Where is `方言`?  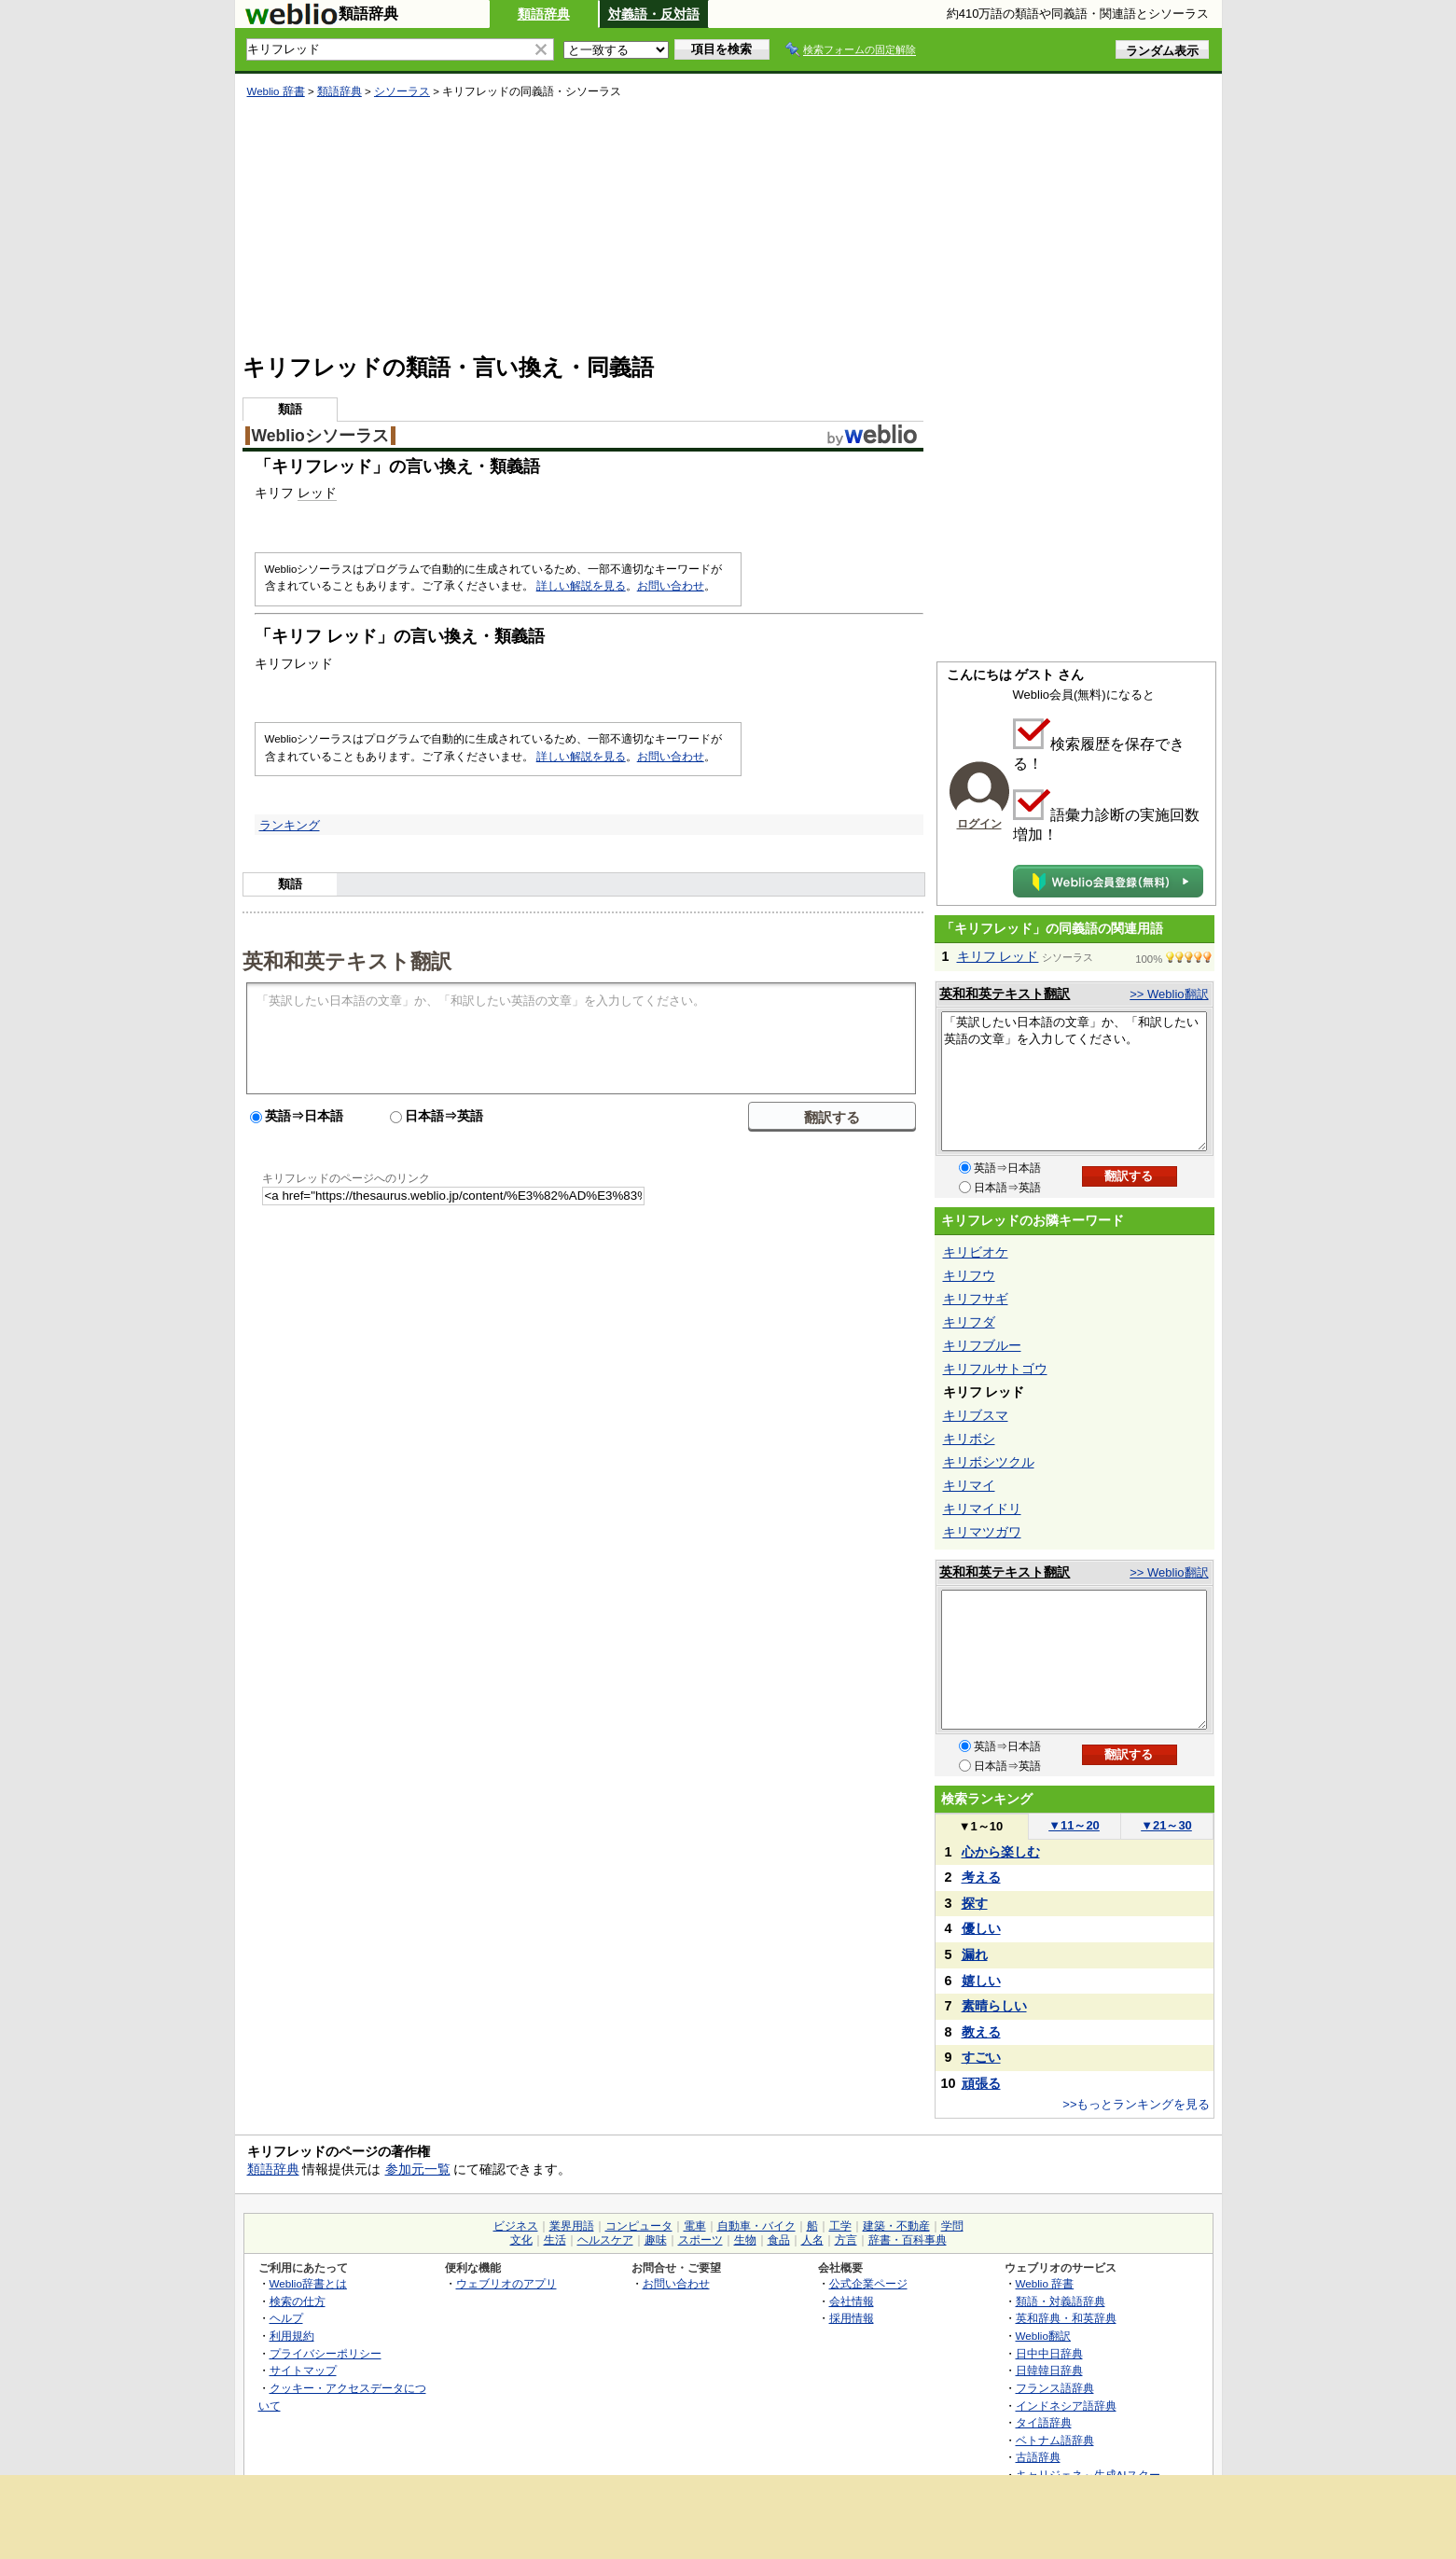 方言 is located at coordinates (846, 2240).